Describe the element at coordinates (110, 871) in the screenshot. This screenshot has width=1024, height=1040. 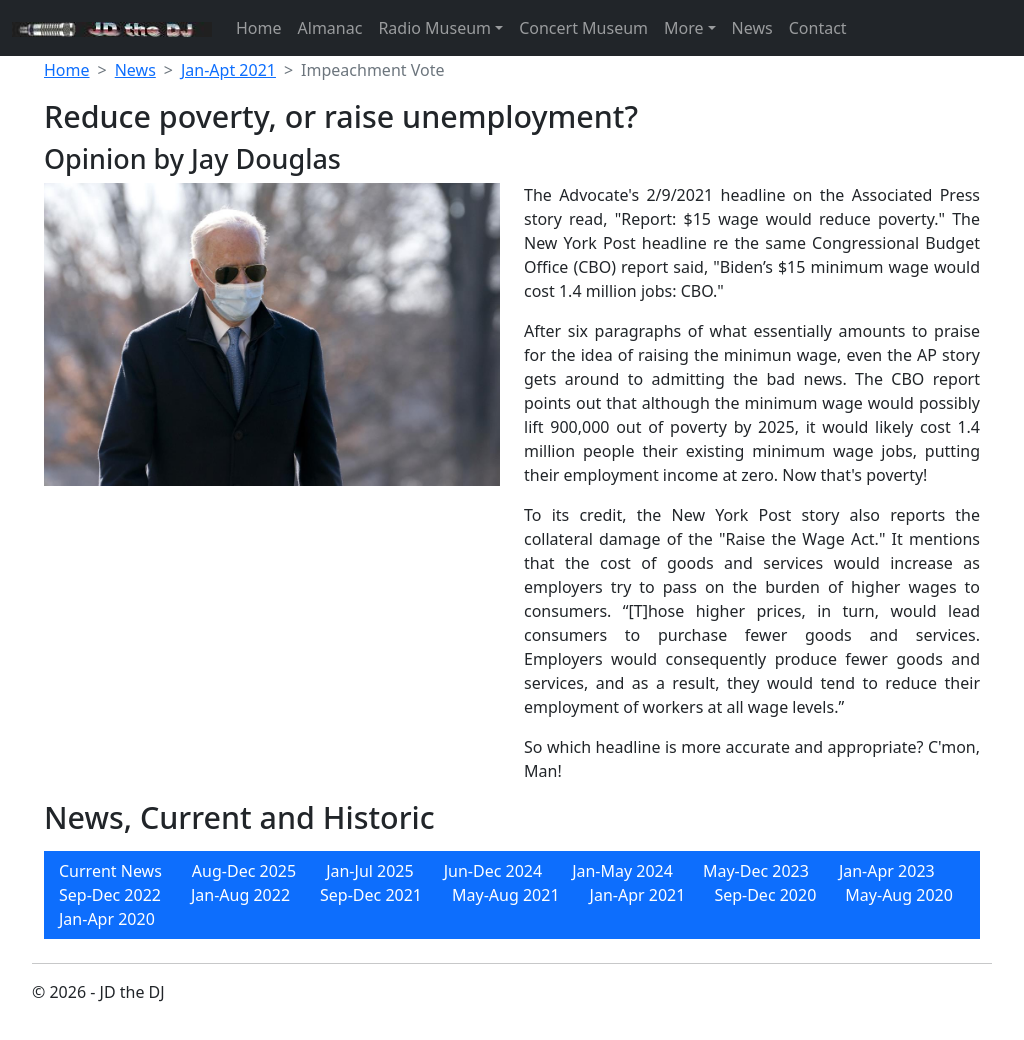
I see `[menuitem]` at that location.